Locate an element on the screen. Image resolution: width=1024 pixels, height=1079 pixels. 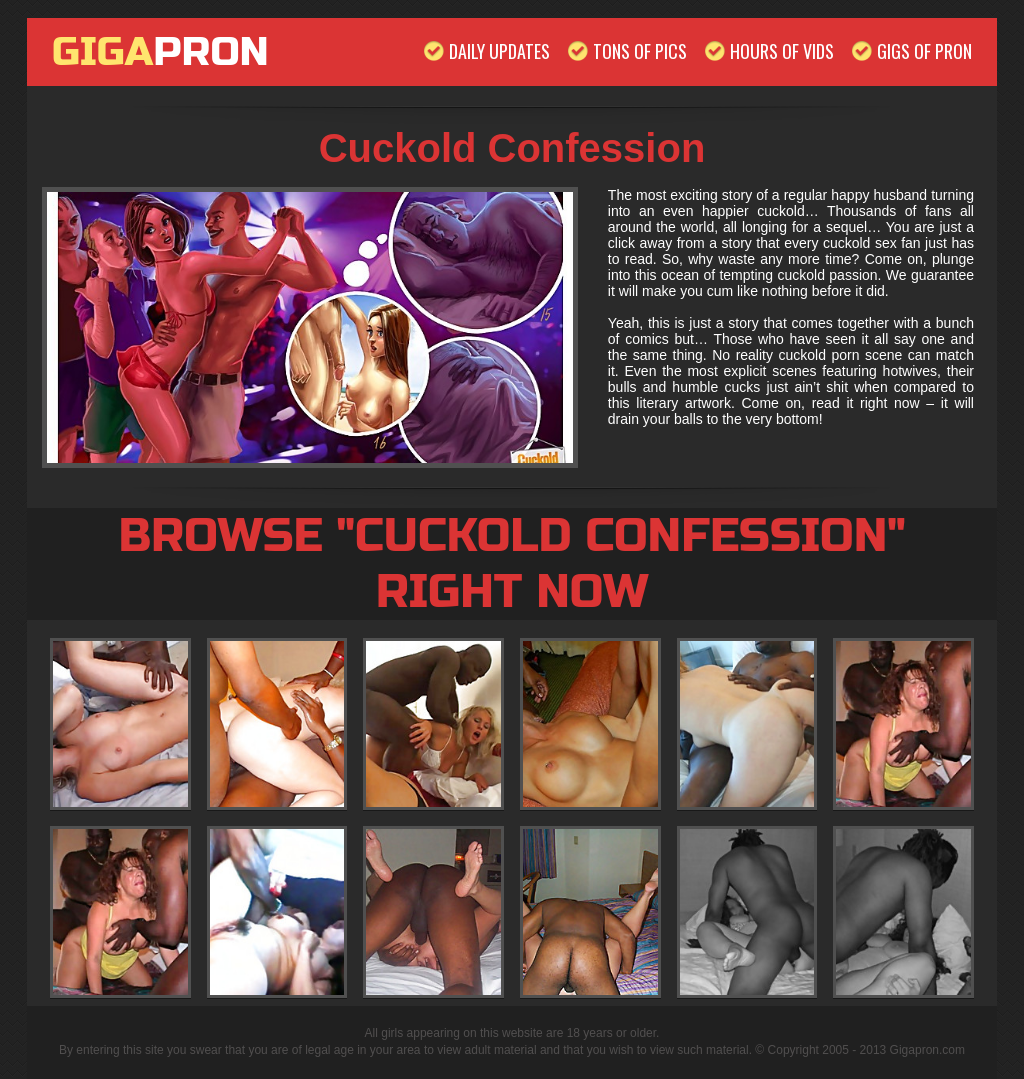
Browse "Cuckold Confession" Right Now is located at coordinates (511, 564).